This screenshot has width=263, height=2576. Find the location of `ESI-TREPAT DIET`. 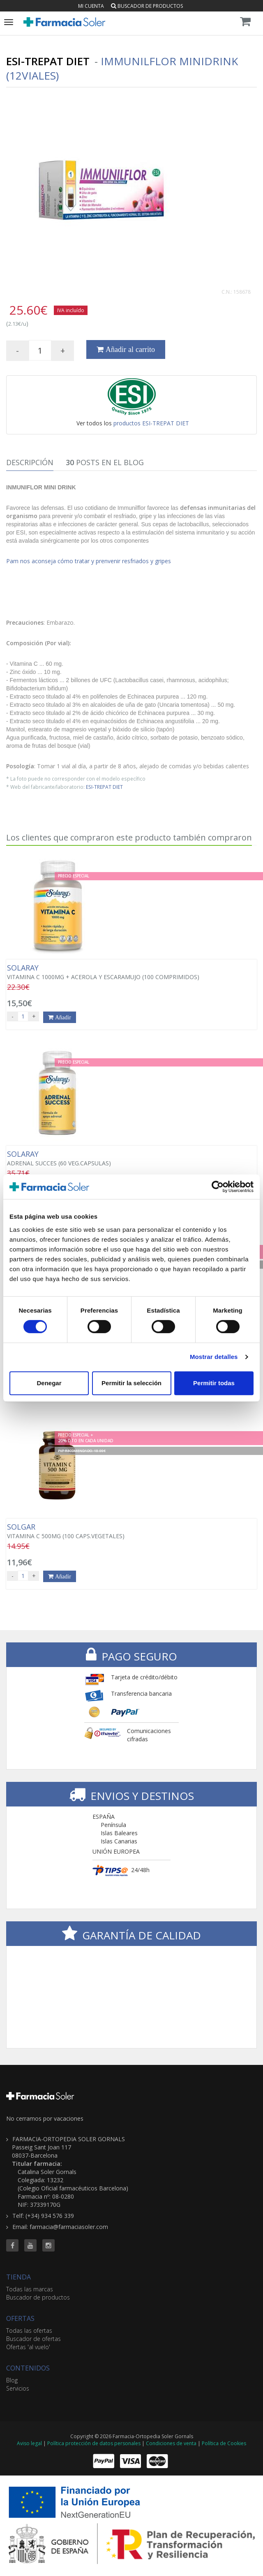

ESI-TREPAT DIET is located at coordinates (104, 786).